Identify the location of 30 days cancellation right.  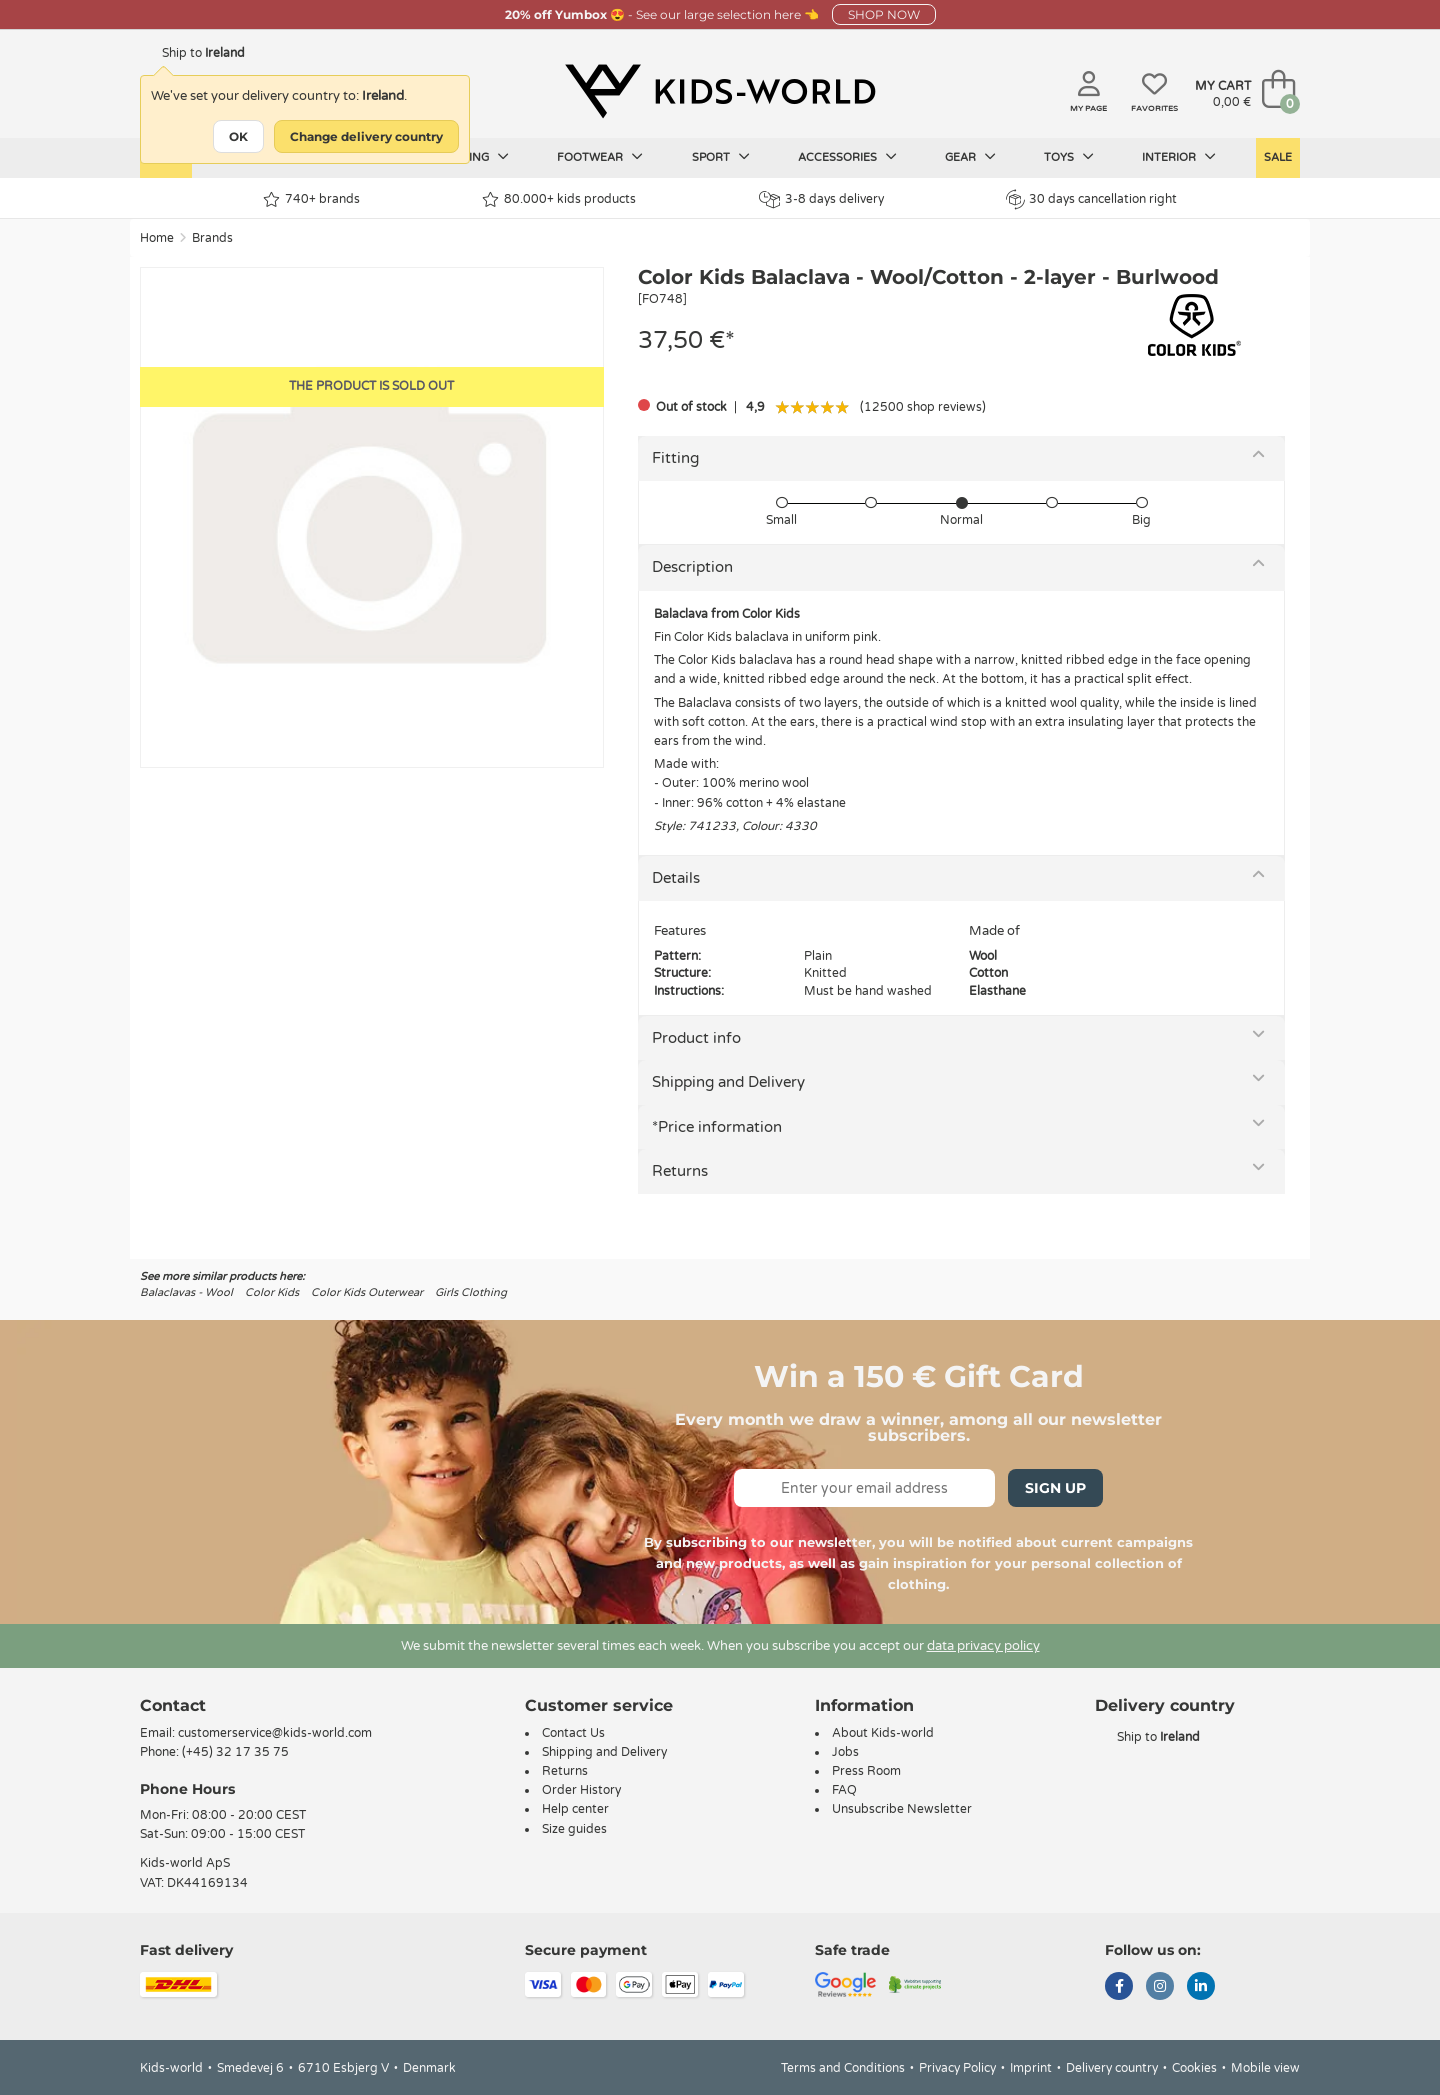
(1091, 199).